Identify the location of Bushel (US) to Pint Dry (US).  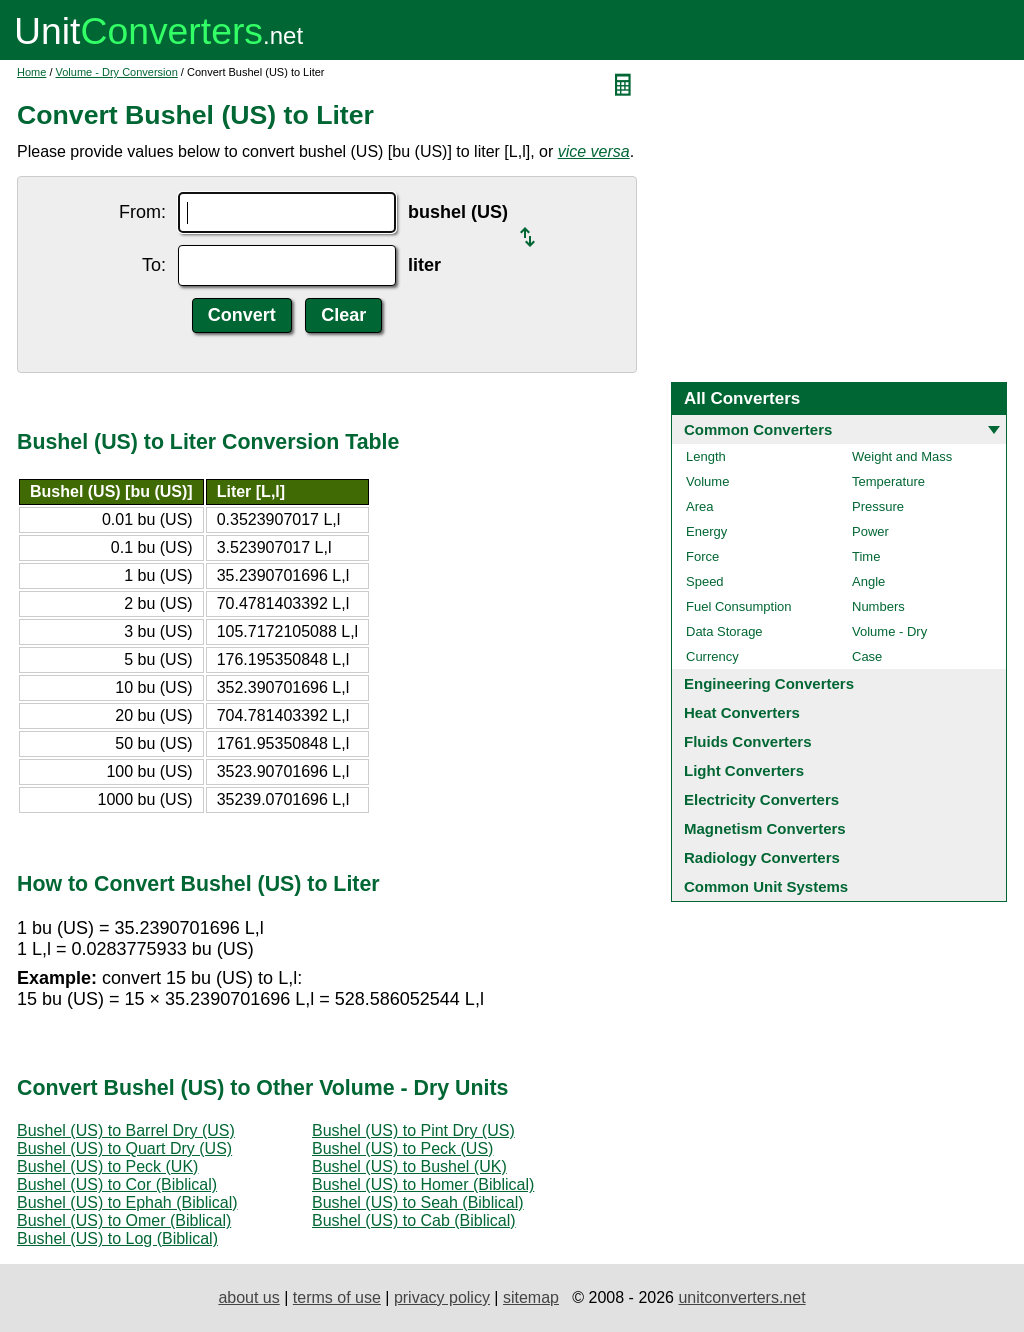
(413, 1130).